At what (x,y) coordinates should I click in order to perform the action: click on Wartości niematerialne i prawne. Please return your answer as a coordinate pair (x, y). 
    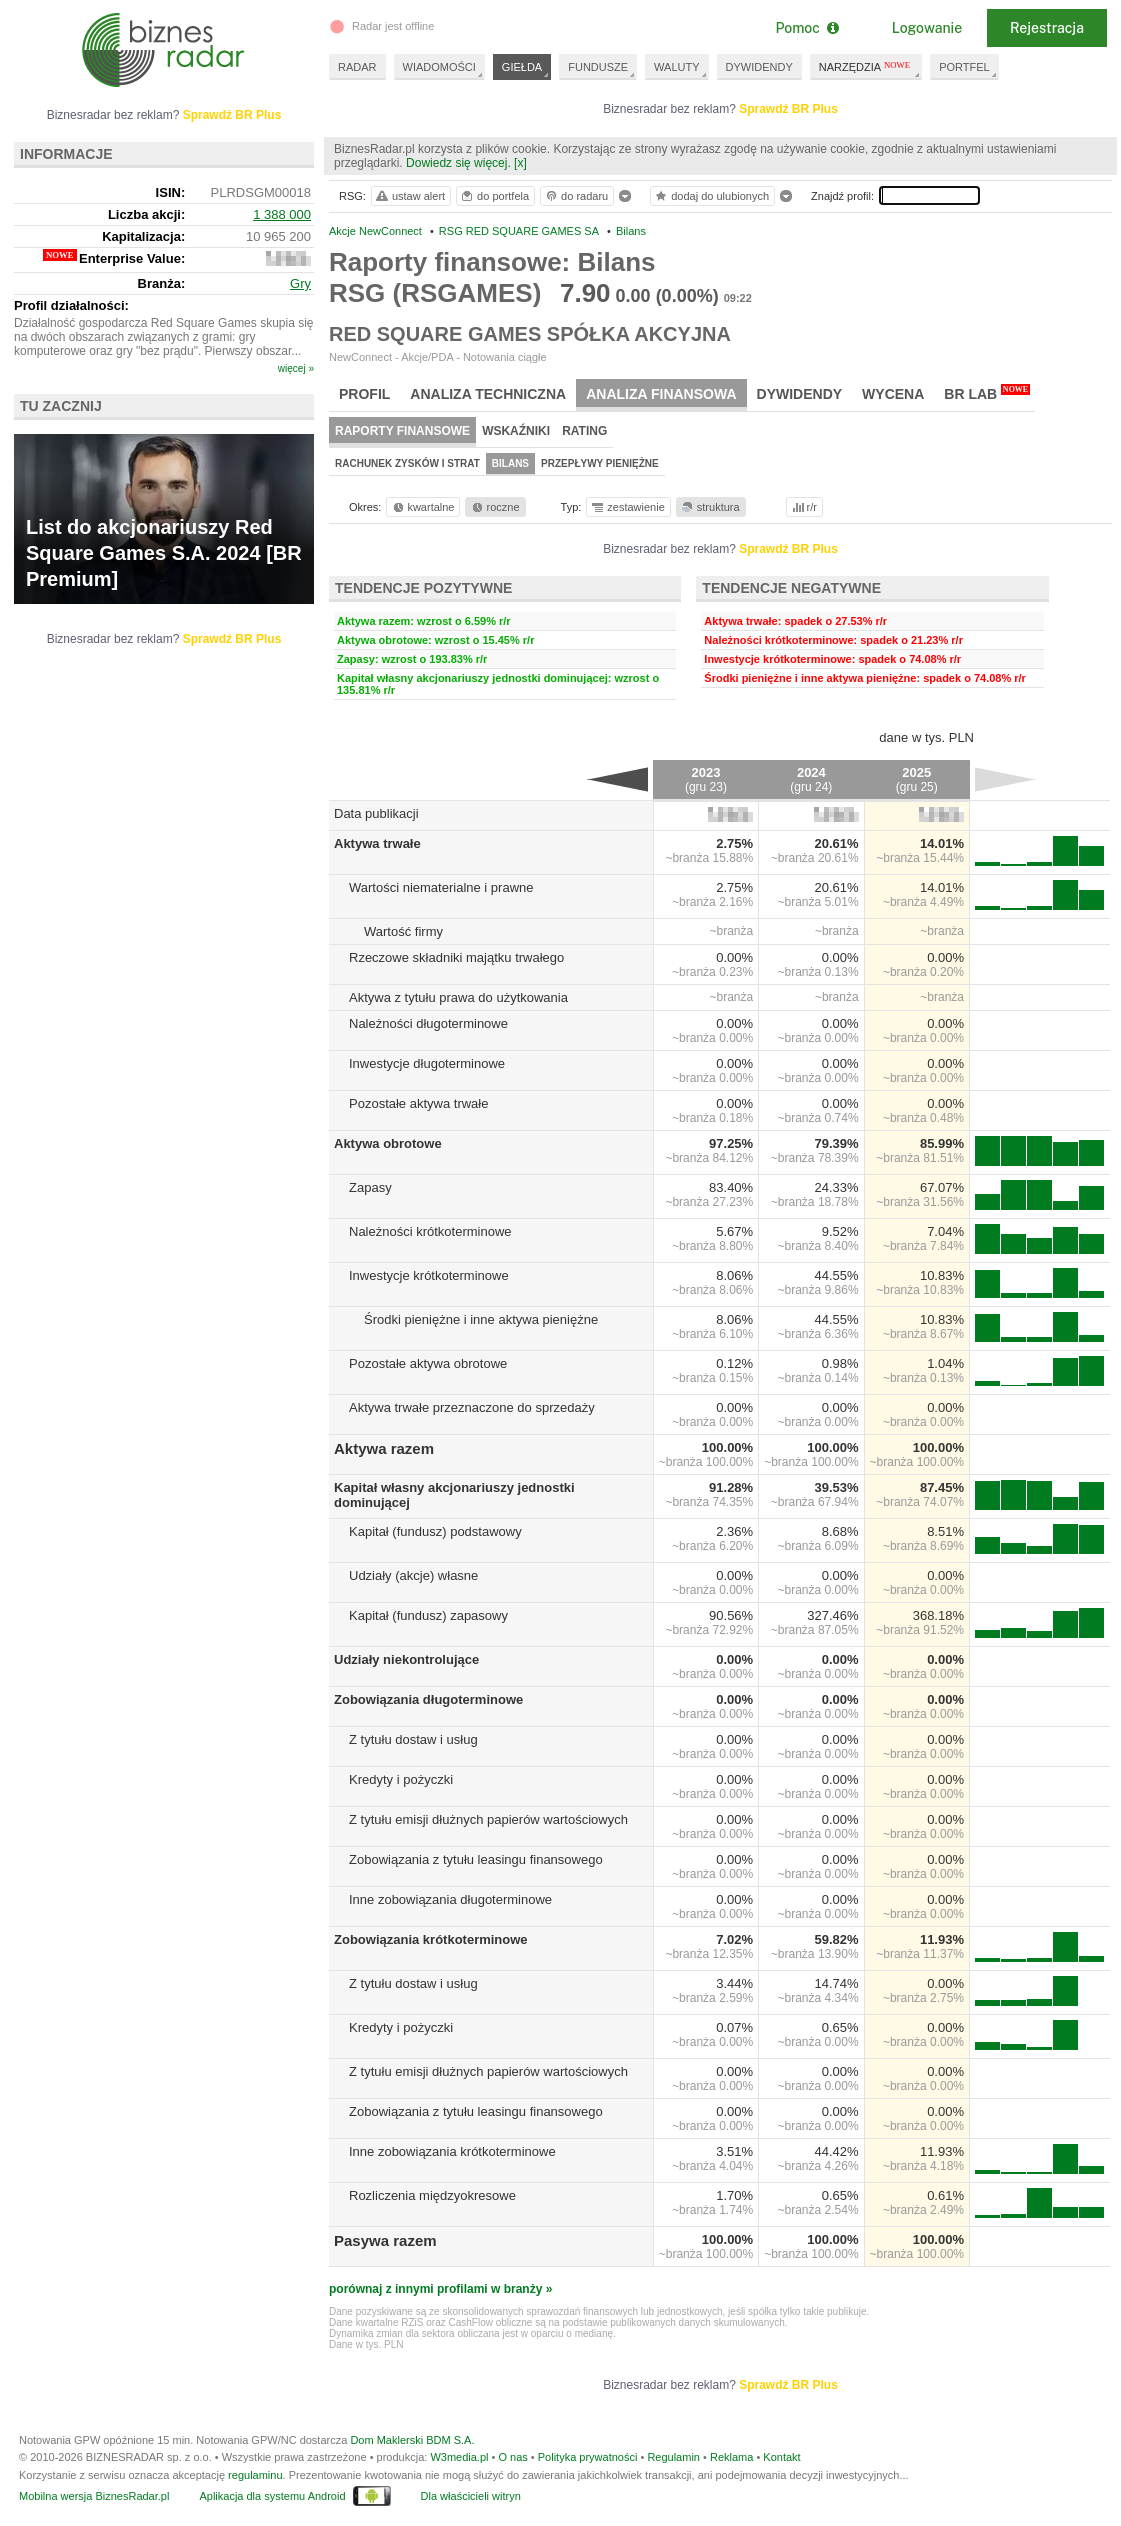
    Looking at the image, I should click on (441, 887).